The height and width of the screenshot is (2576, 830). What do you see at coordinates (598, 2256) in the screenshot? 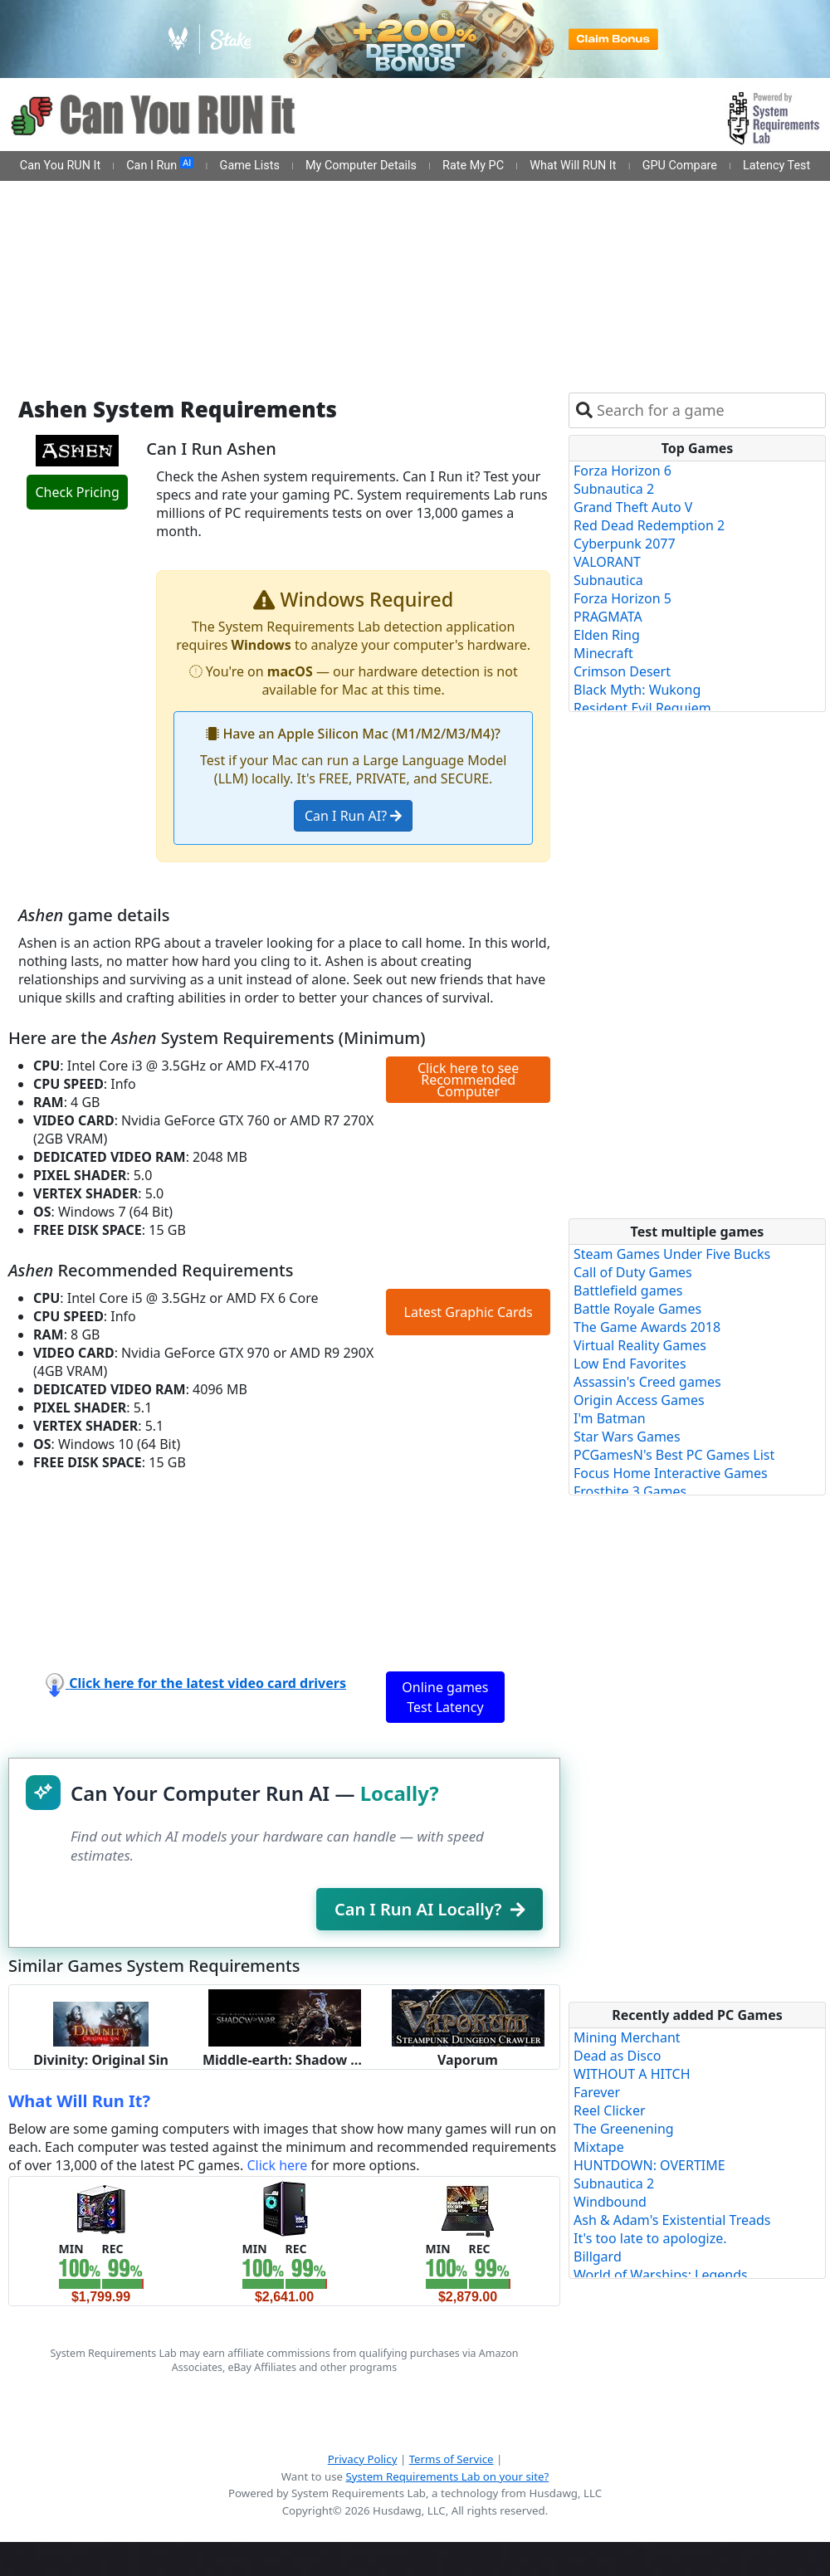
I see `Billgard` at bounding box center [598, 2256].